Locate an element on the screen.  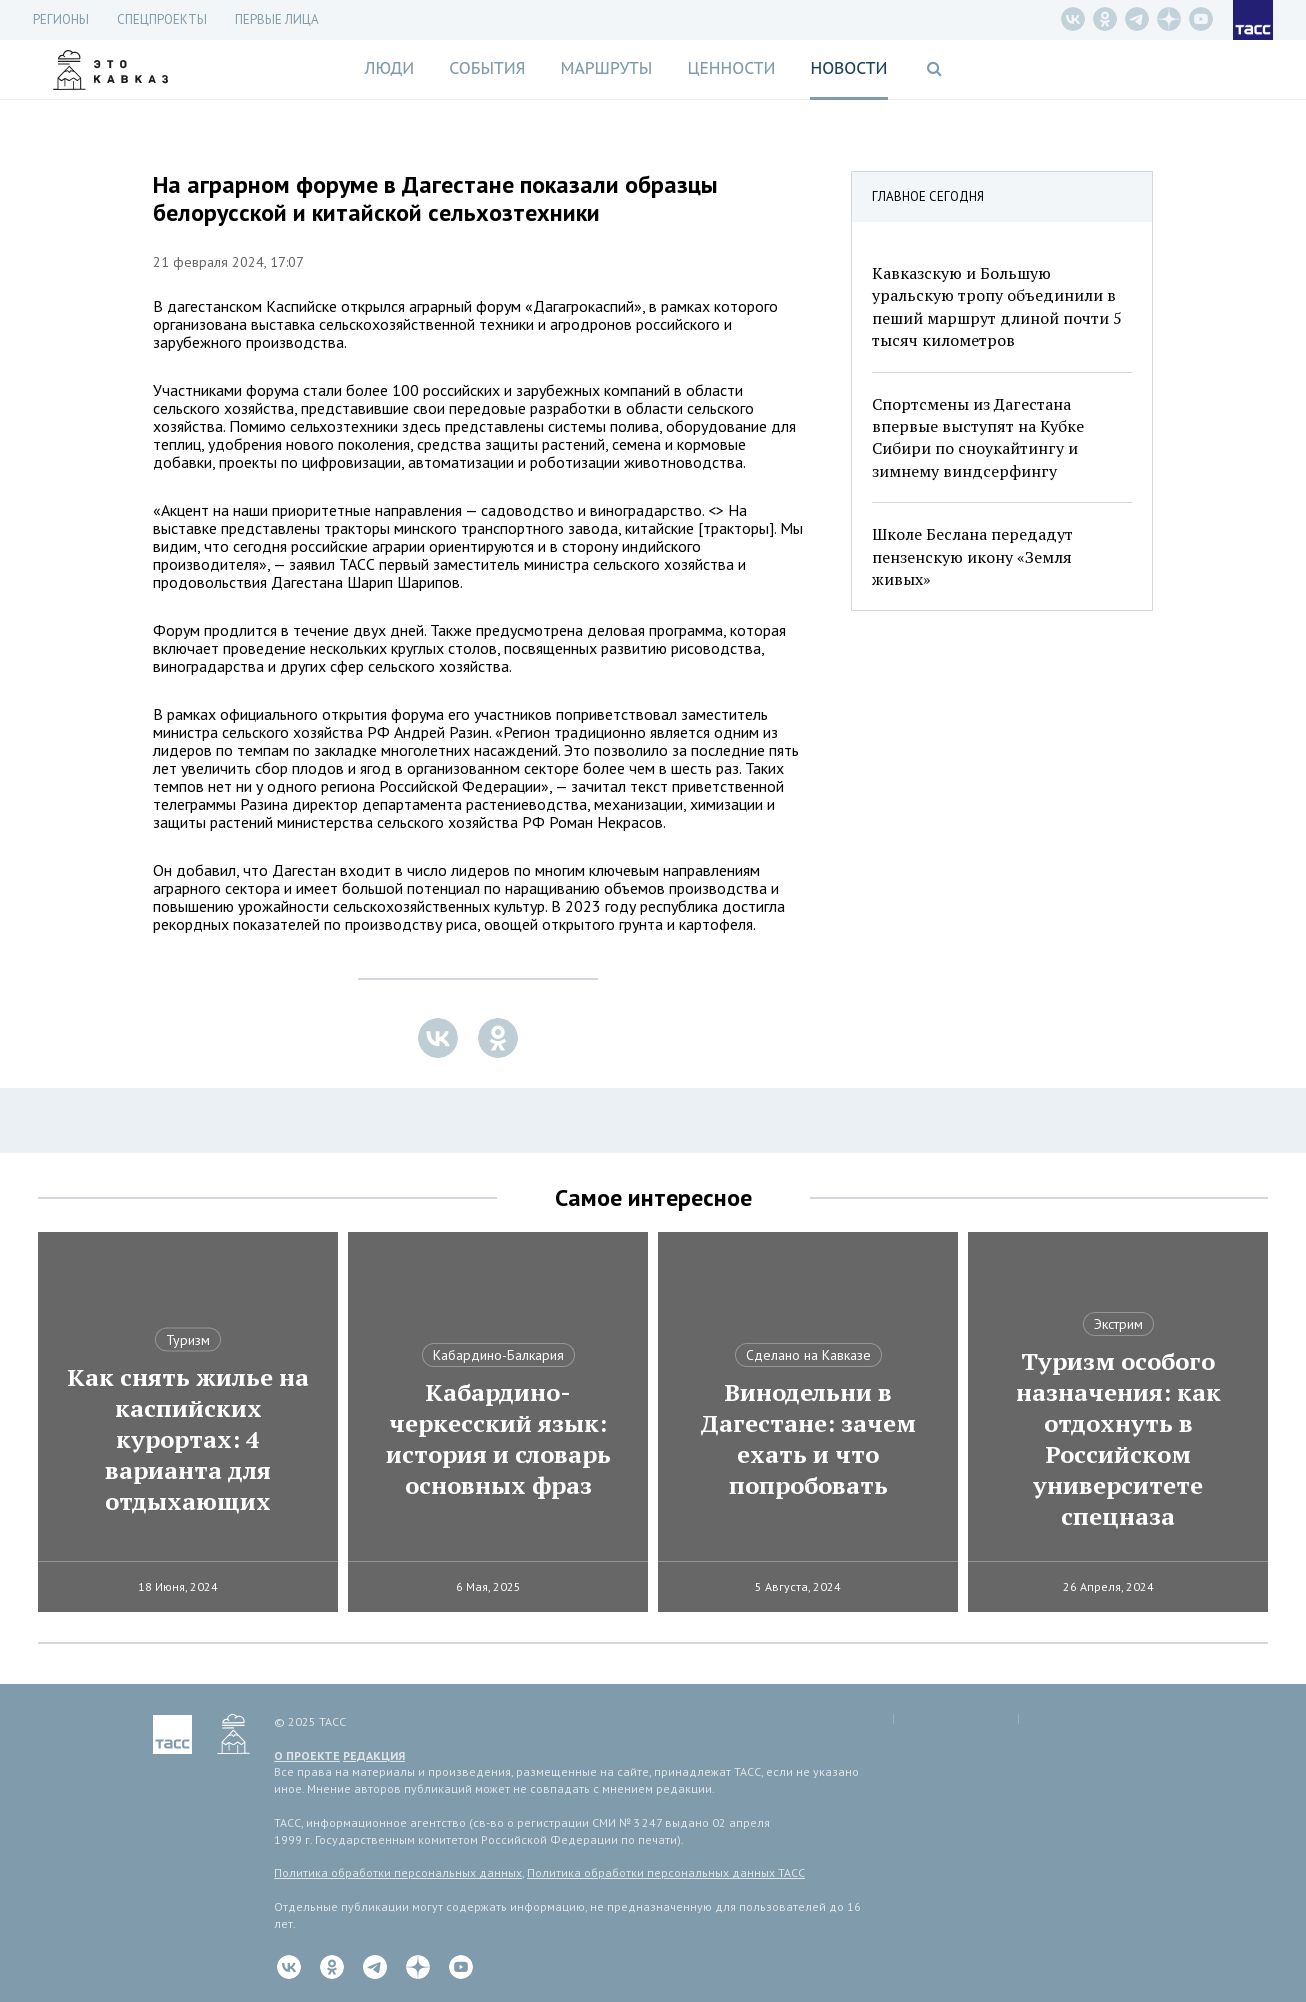
Спортсмены из Дагестана впервые выступят на Кубке Сибири по сноукайтингу и зимнему виндсерфингу is located at coordinates (978, 437).